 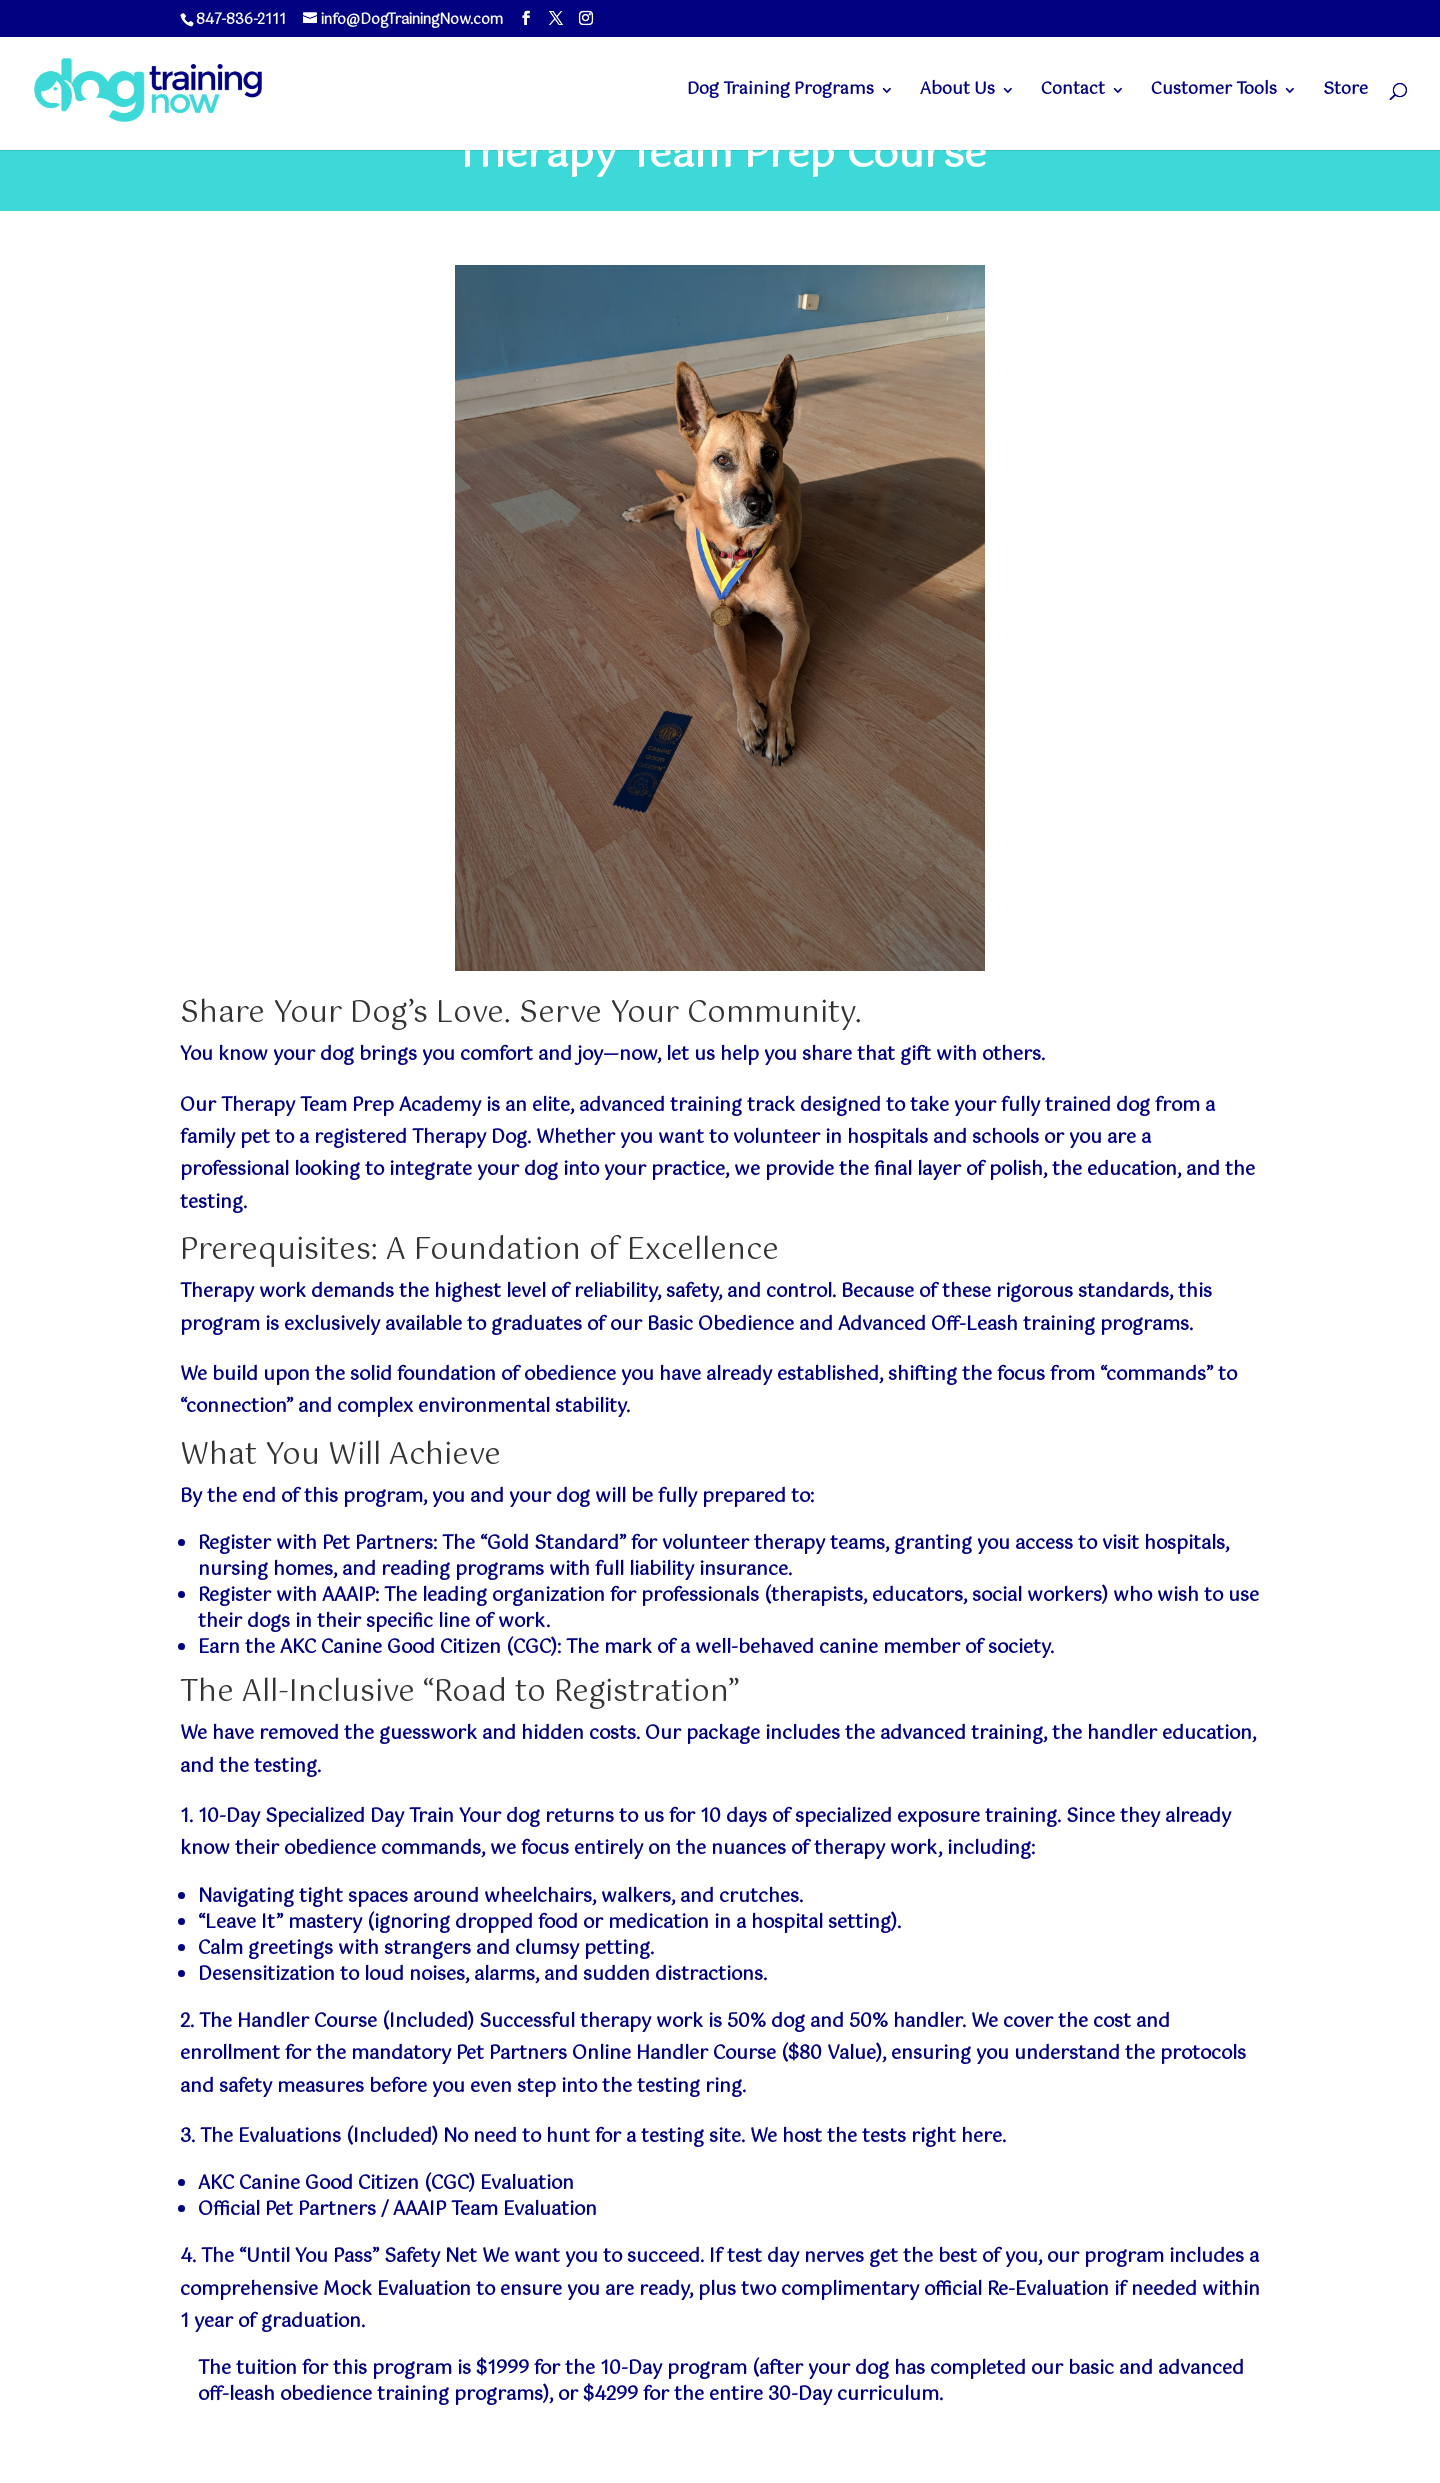 What do you see at coordinates (1214, 93) in the screenshot?
I see `Customer Tools` at bounding box center [1214, 93].